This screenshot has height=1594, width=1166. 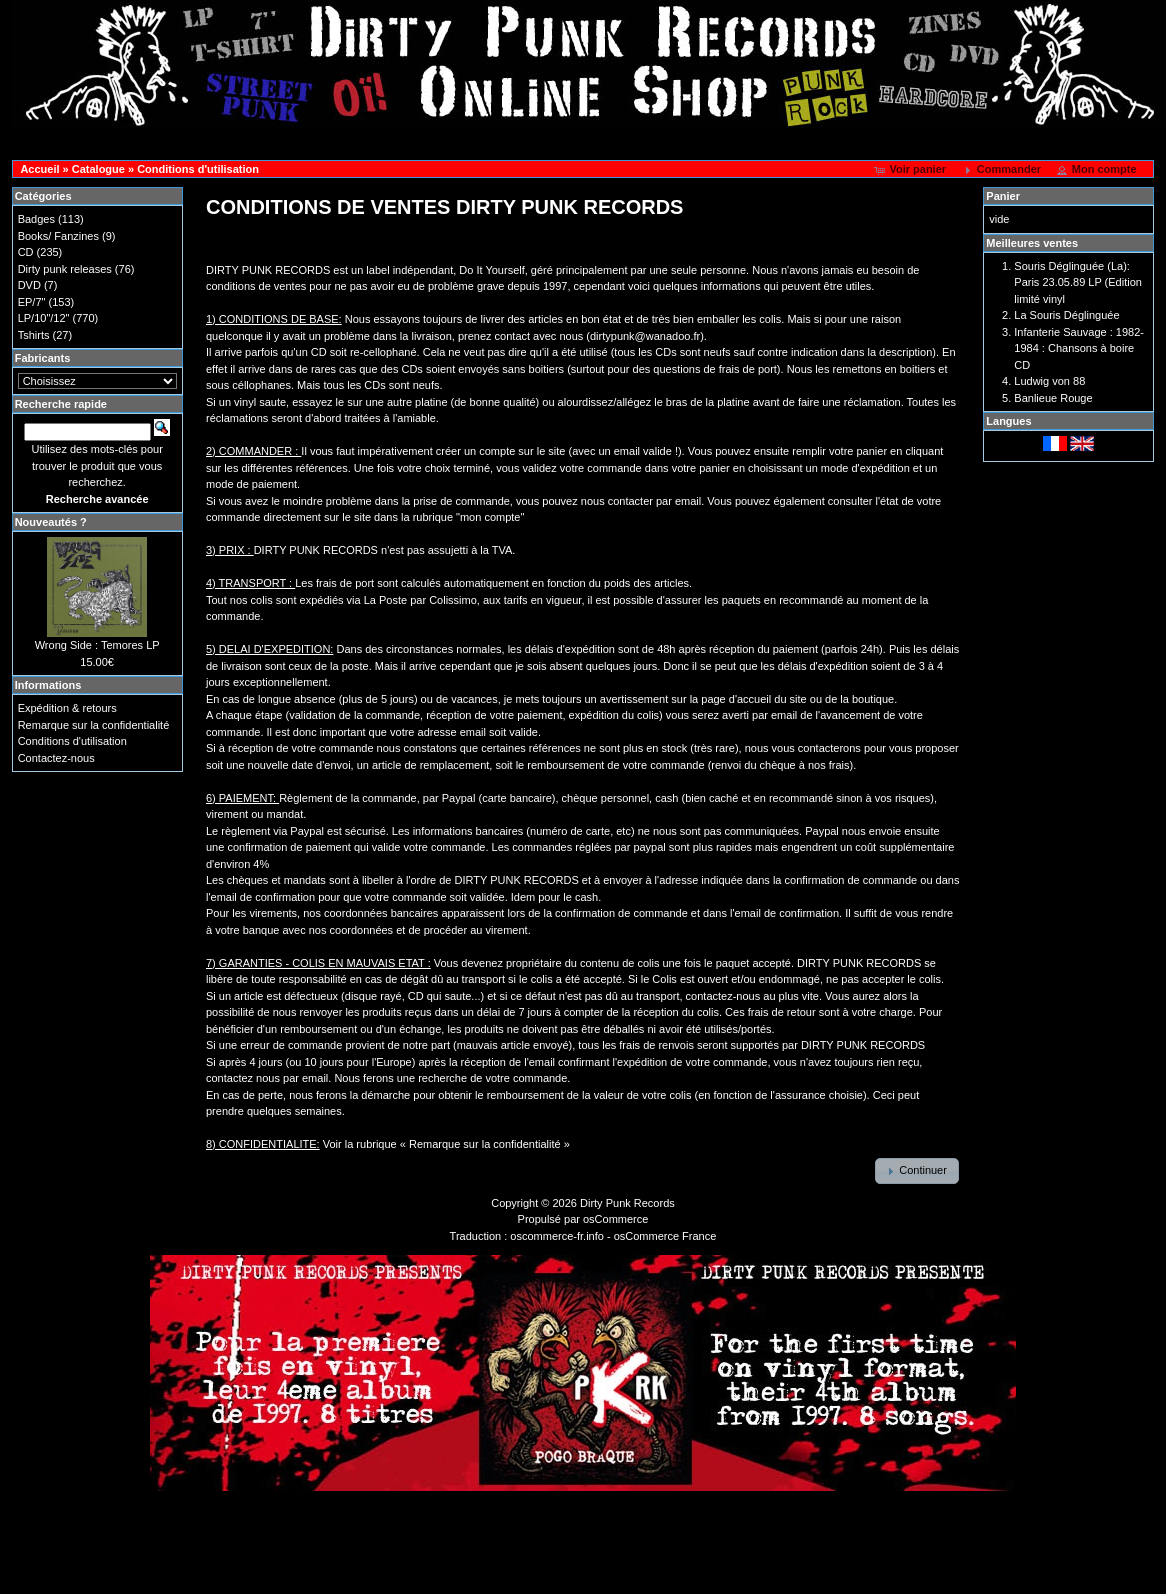 What do you see at coordinates (26, 252) in the screenshot?
I see `CD` at bounding box center [26, 252].